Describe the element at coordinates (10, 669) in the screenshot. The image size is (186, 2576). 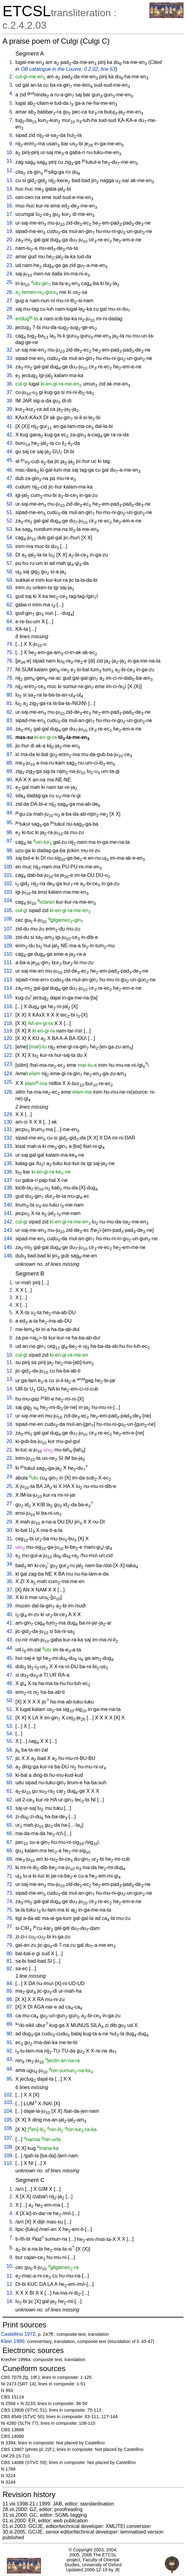
I see `77.` at that location.